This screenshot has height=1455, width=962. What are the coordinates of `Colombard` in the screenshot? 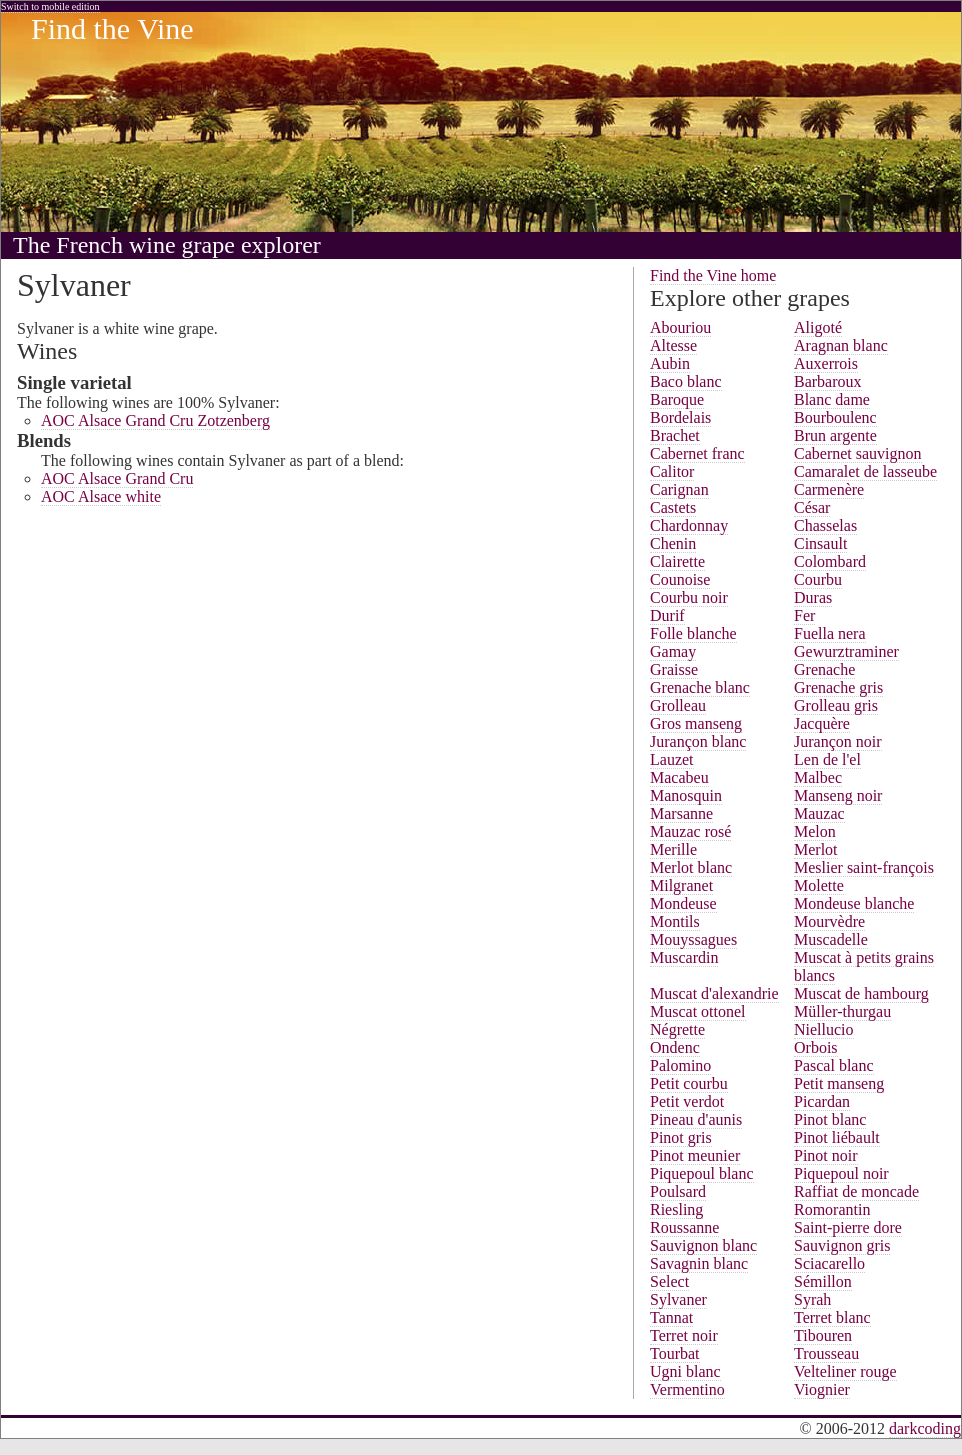 It's located at (830, 561).